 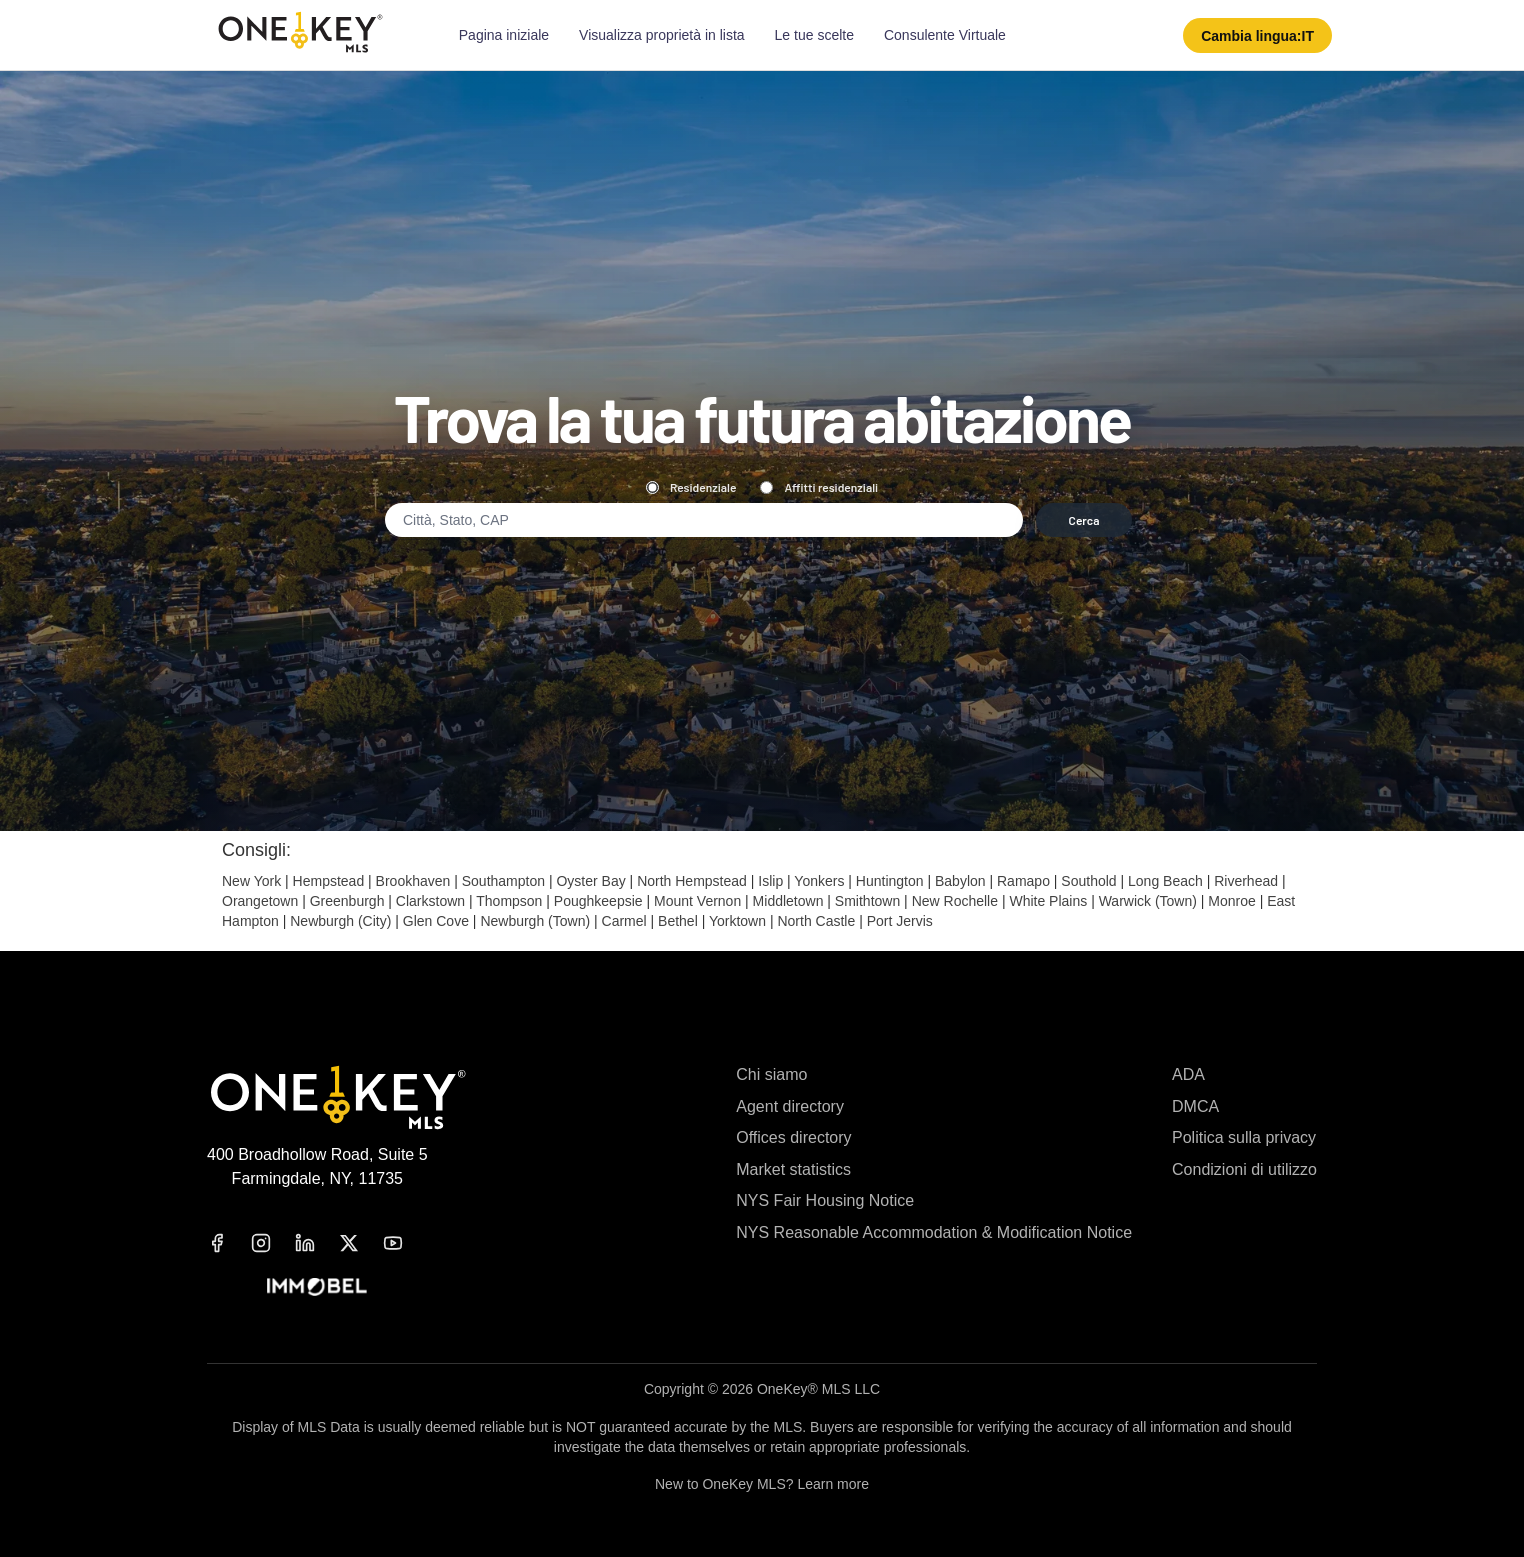 I want to click on New York, so click(x=251, y=881).